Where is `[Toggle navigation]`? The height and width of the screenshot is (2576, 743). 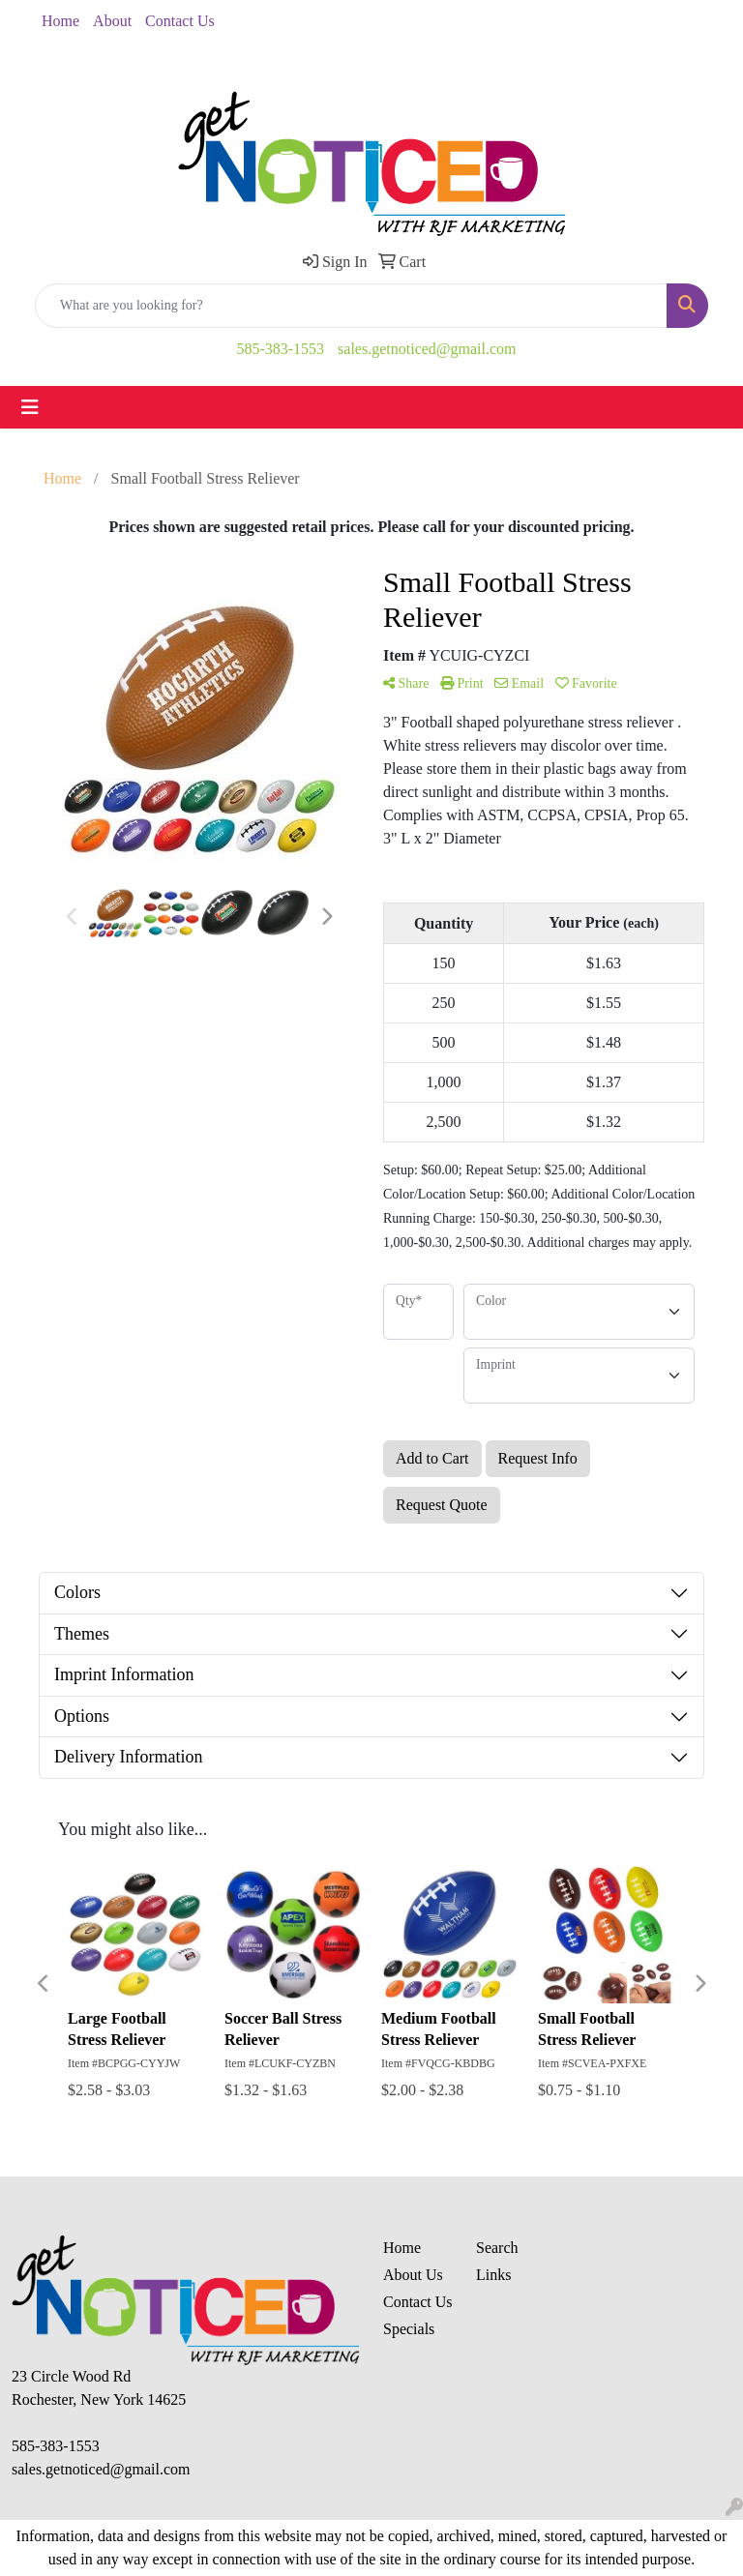 [Toggle navigation] is located at coordinates (30, 407).